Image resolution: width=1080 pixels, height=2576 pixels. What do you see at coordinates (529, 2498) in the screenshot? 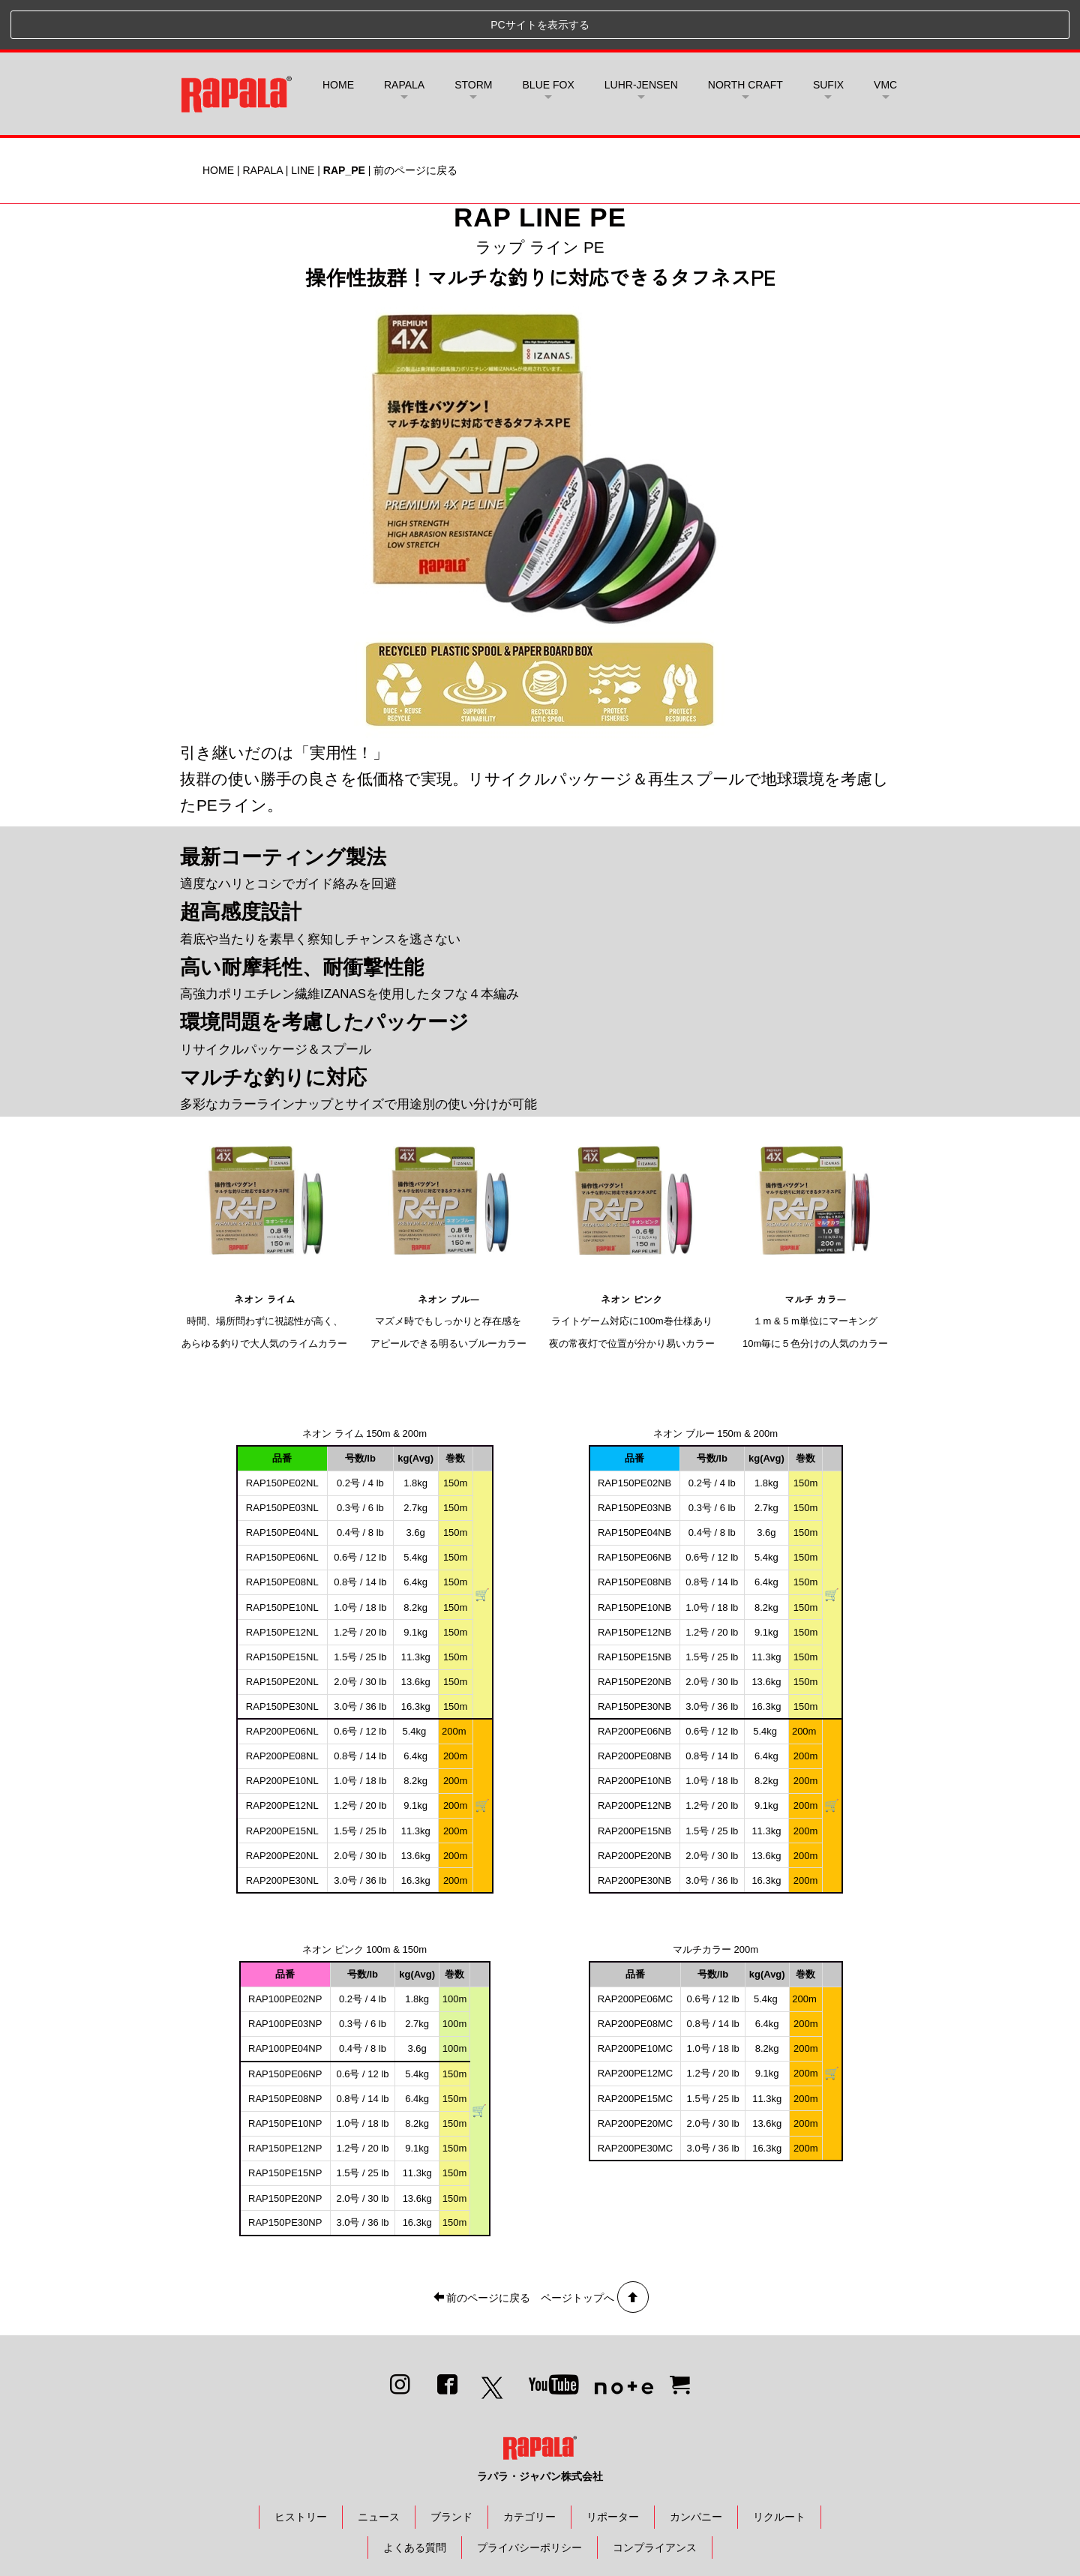
I see `プライバシーポリシー` at bounding box center [529, 2498].